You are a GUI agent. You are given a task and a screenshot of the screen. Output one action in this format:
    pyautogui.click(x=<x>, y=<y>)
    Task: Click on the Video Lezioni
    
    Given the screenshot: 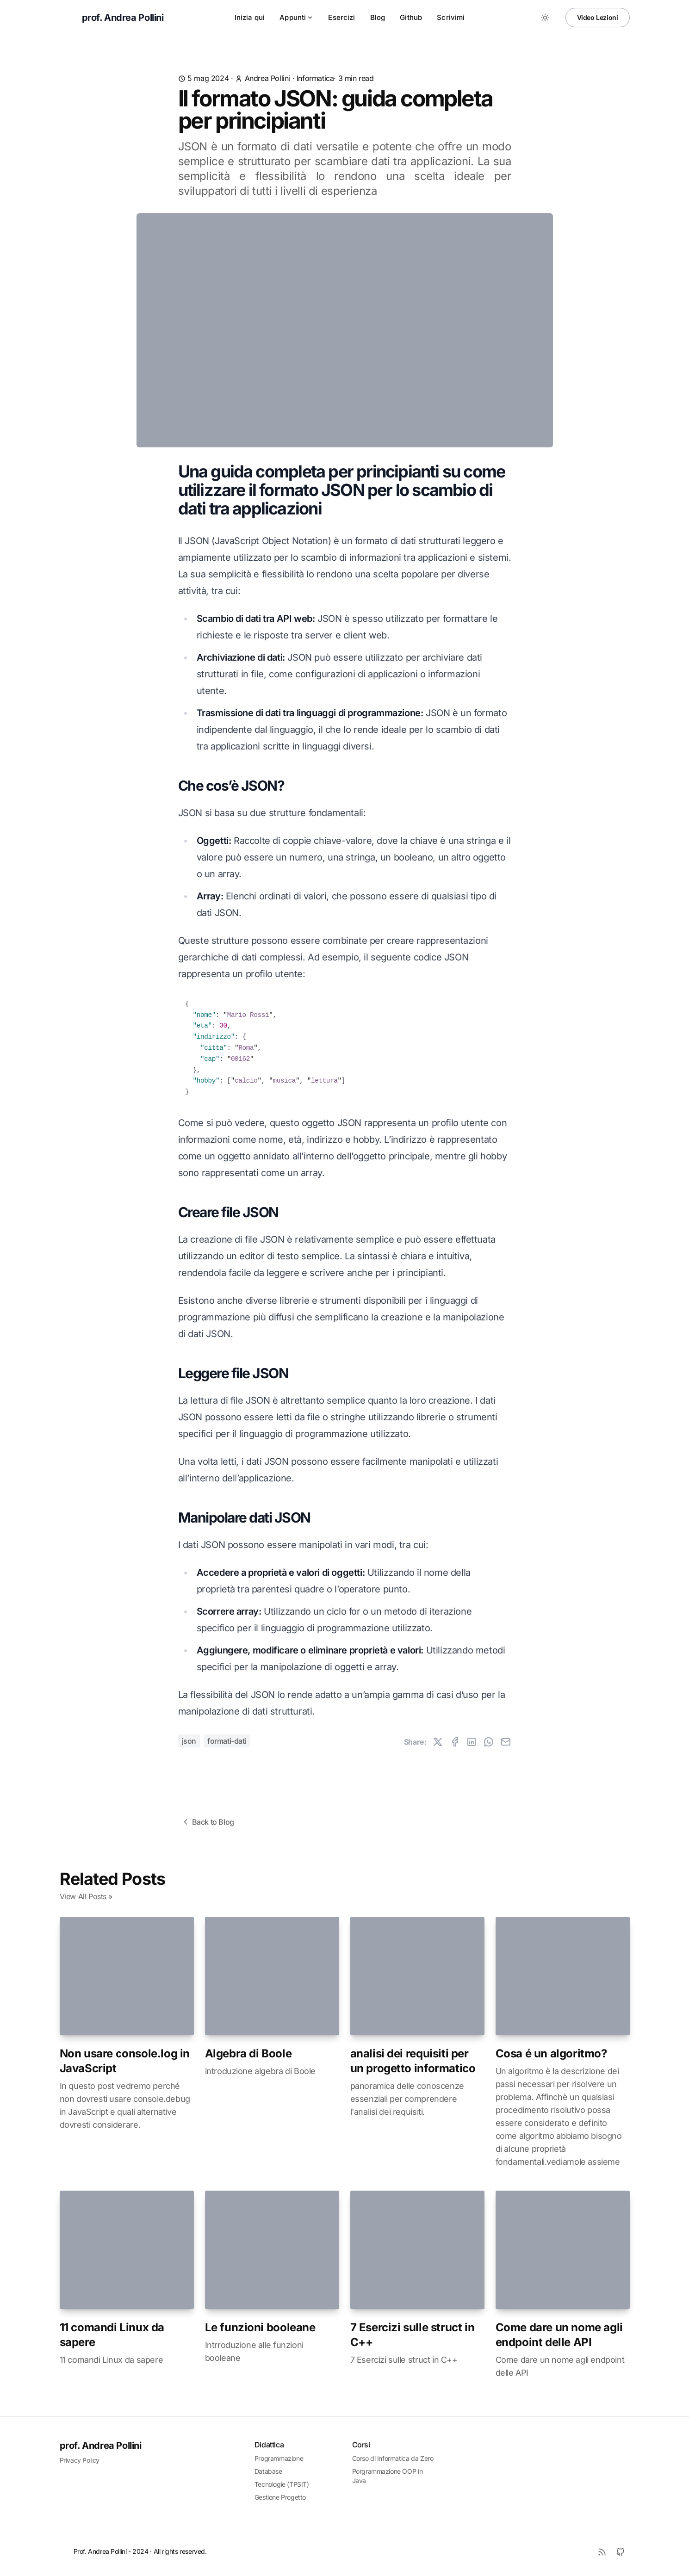 What is the action you would take?
    pyautogui.click(x=597, y=17)
    